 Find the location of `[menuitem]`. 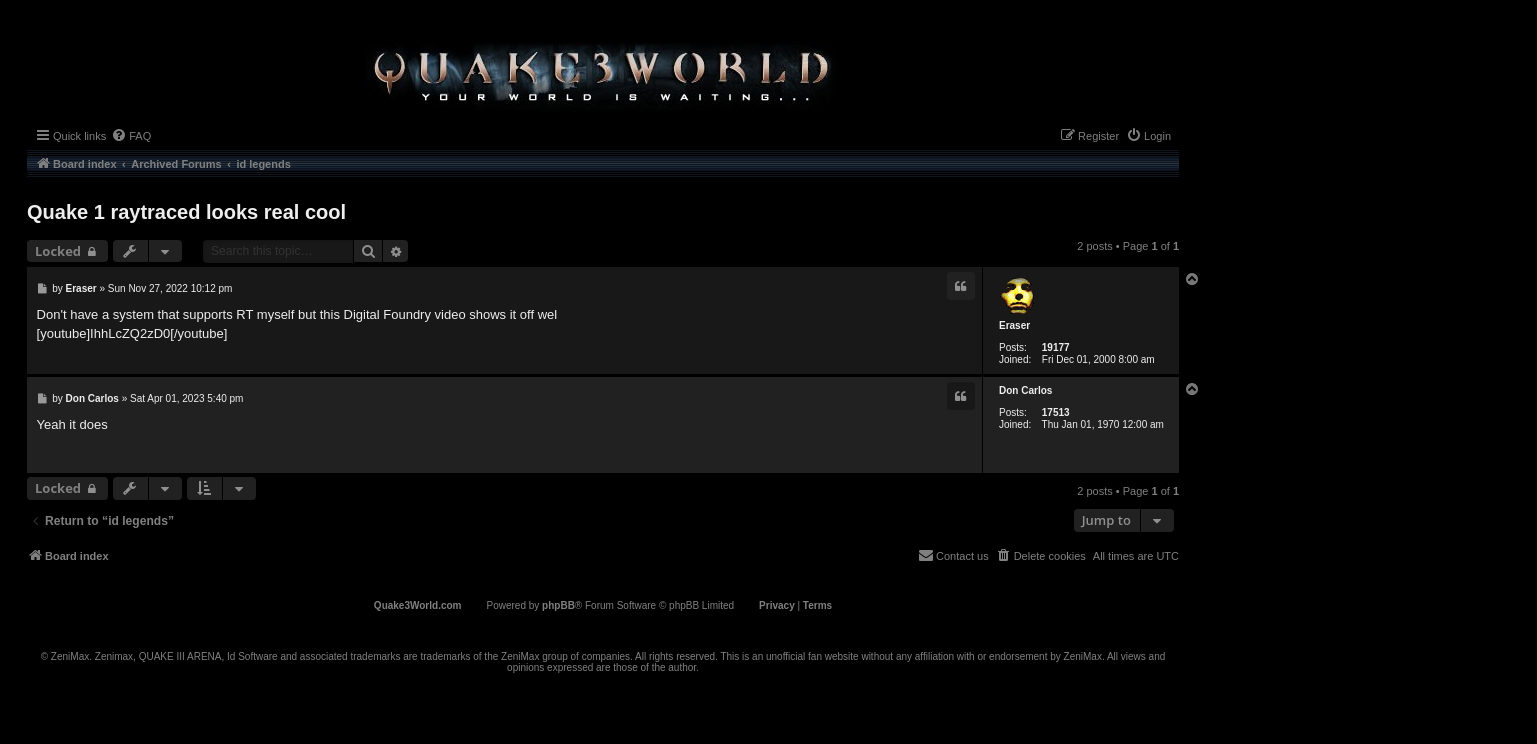

[menuitem] is located at coordinates (131, 136).